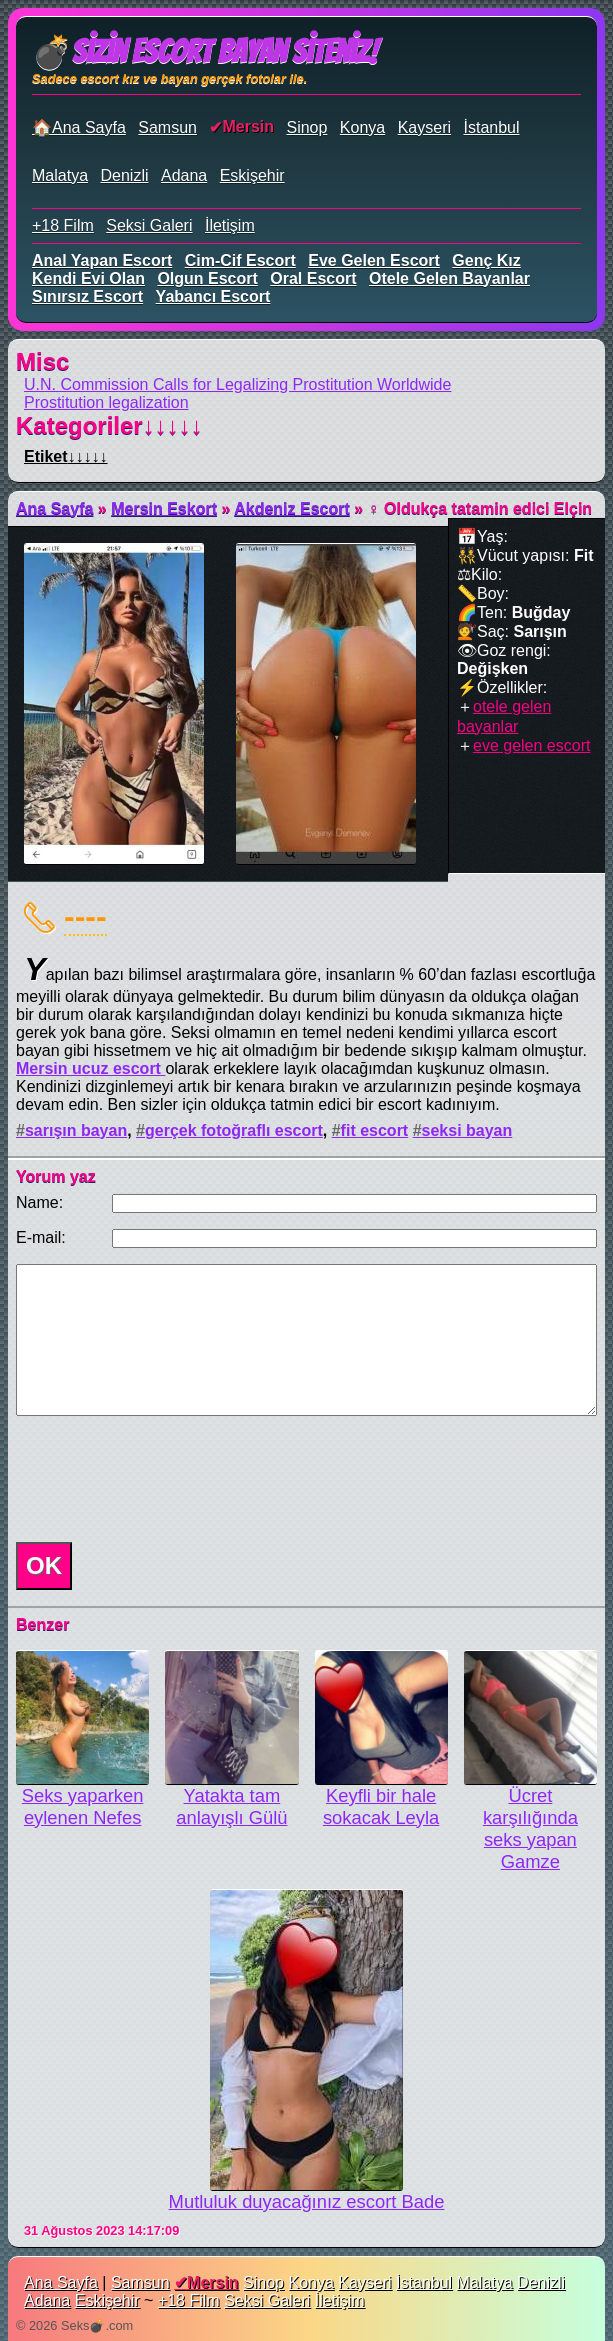  I want to click on oral escort, so click(313, 278).